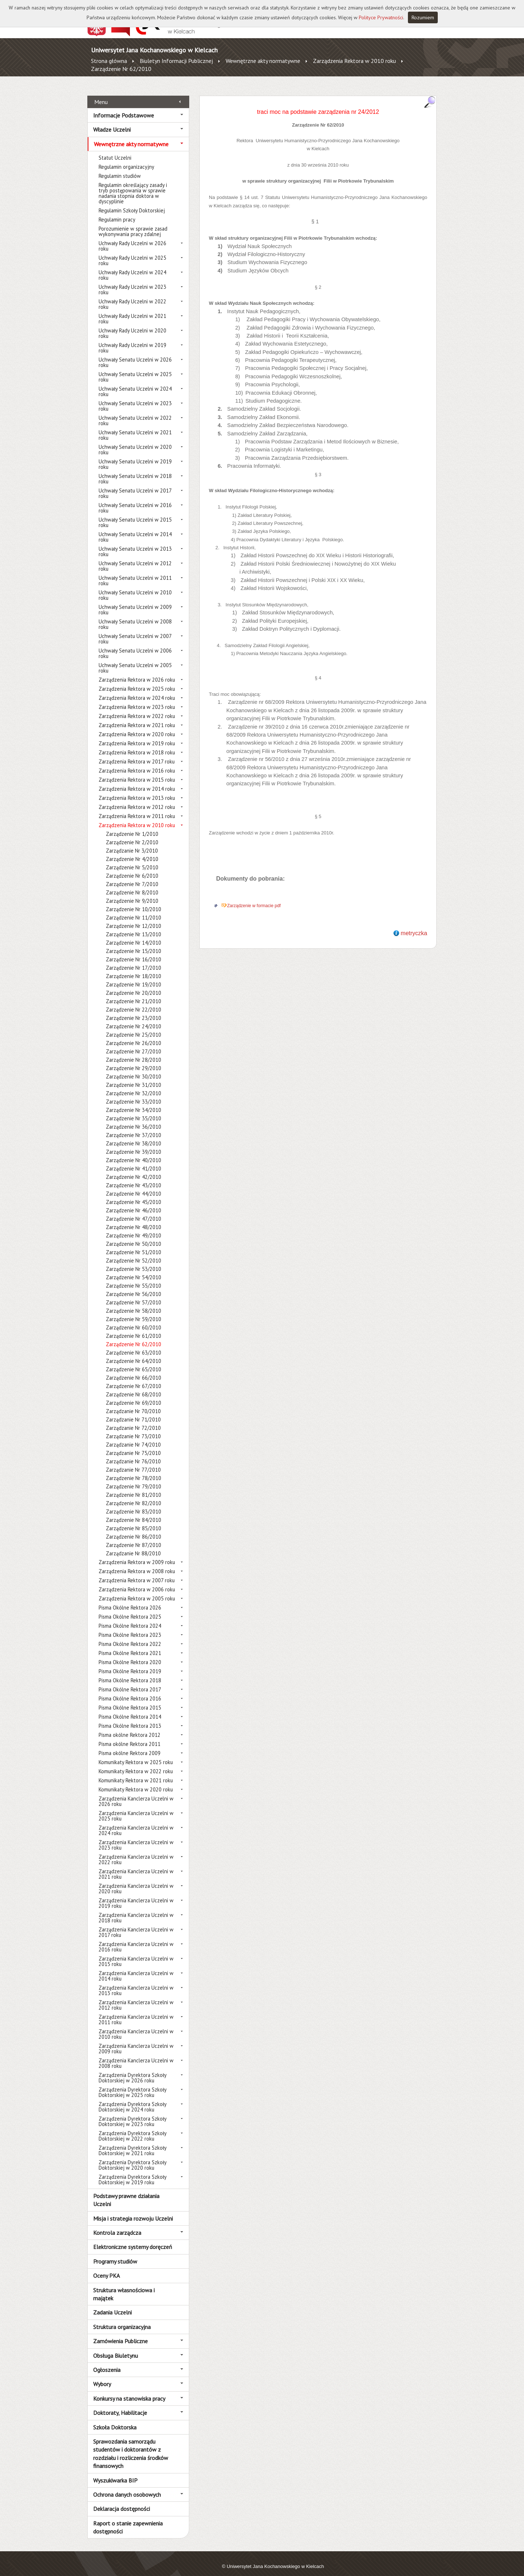 The width and height of the screenshot is (524, 2576). What do you see at coordinates (124, 2285) in the screenshot?
I see `Struktura własnościowa i majątek` at bounding box center [124, 2285].